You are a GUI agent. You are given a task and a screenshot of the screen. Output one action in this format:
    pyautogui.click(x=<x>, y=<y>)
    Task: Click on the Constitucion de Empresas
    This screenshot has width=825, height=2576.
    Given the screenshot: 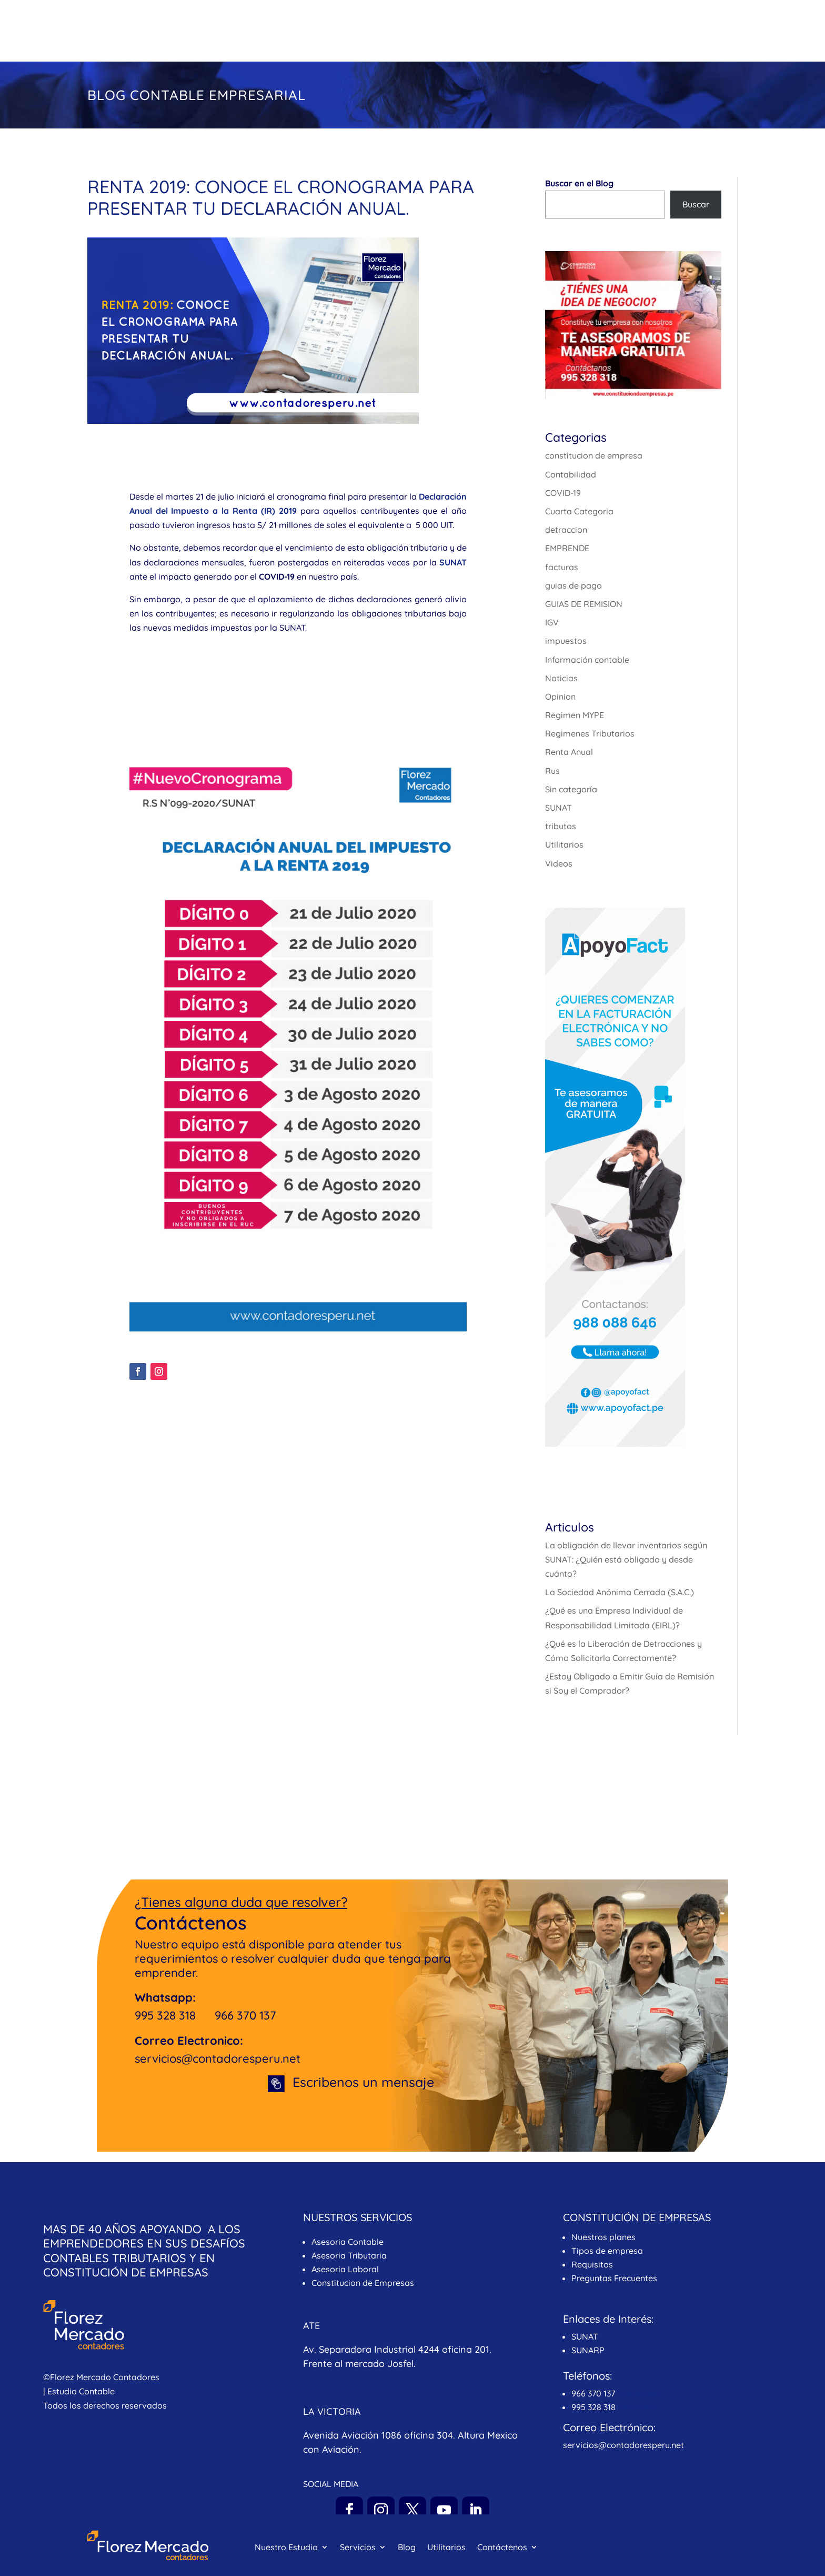 What is the action you would take?
    pyautogui.click(x=362, y=2282)
    